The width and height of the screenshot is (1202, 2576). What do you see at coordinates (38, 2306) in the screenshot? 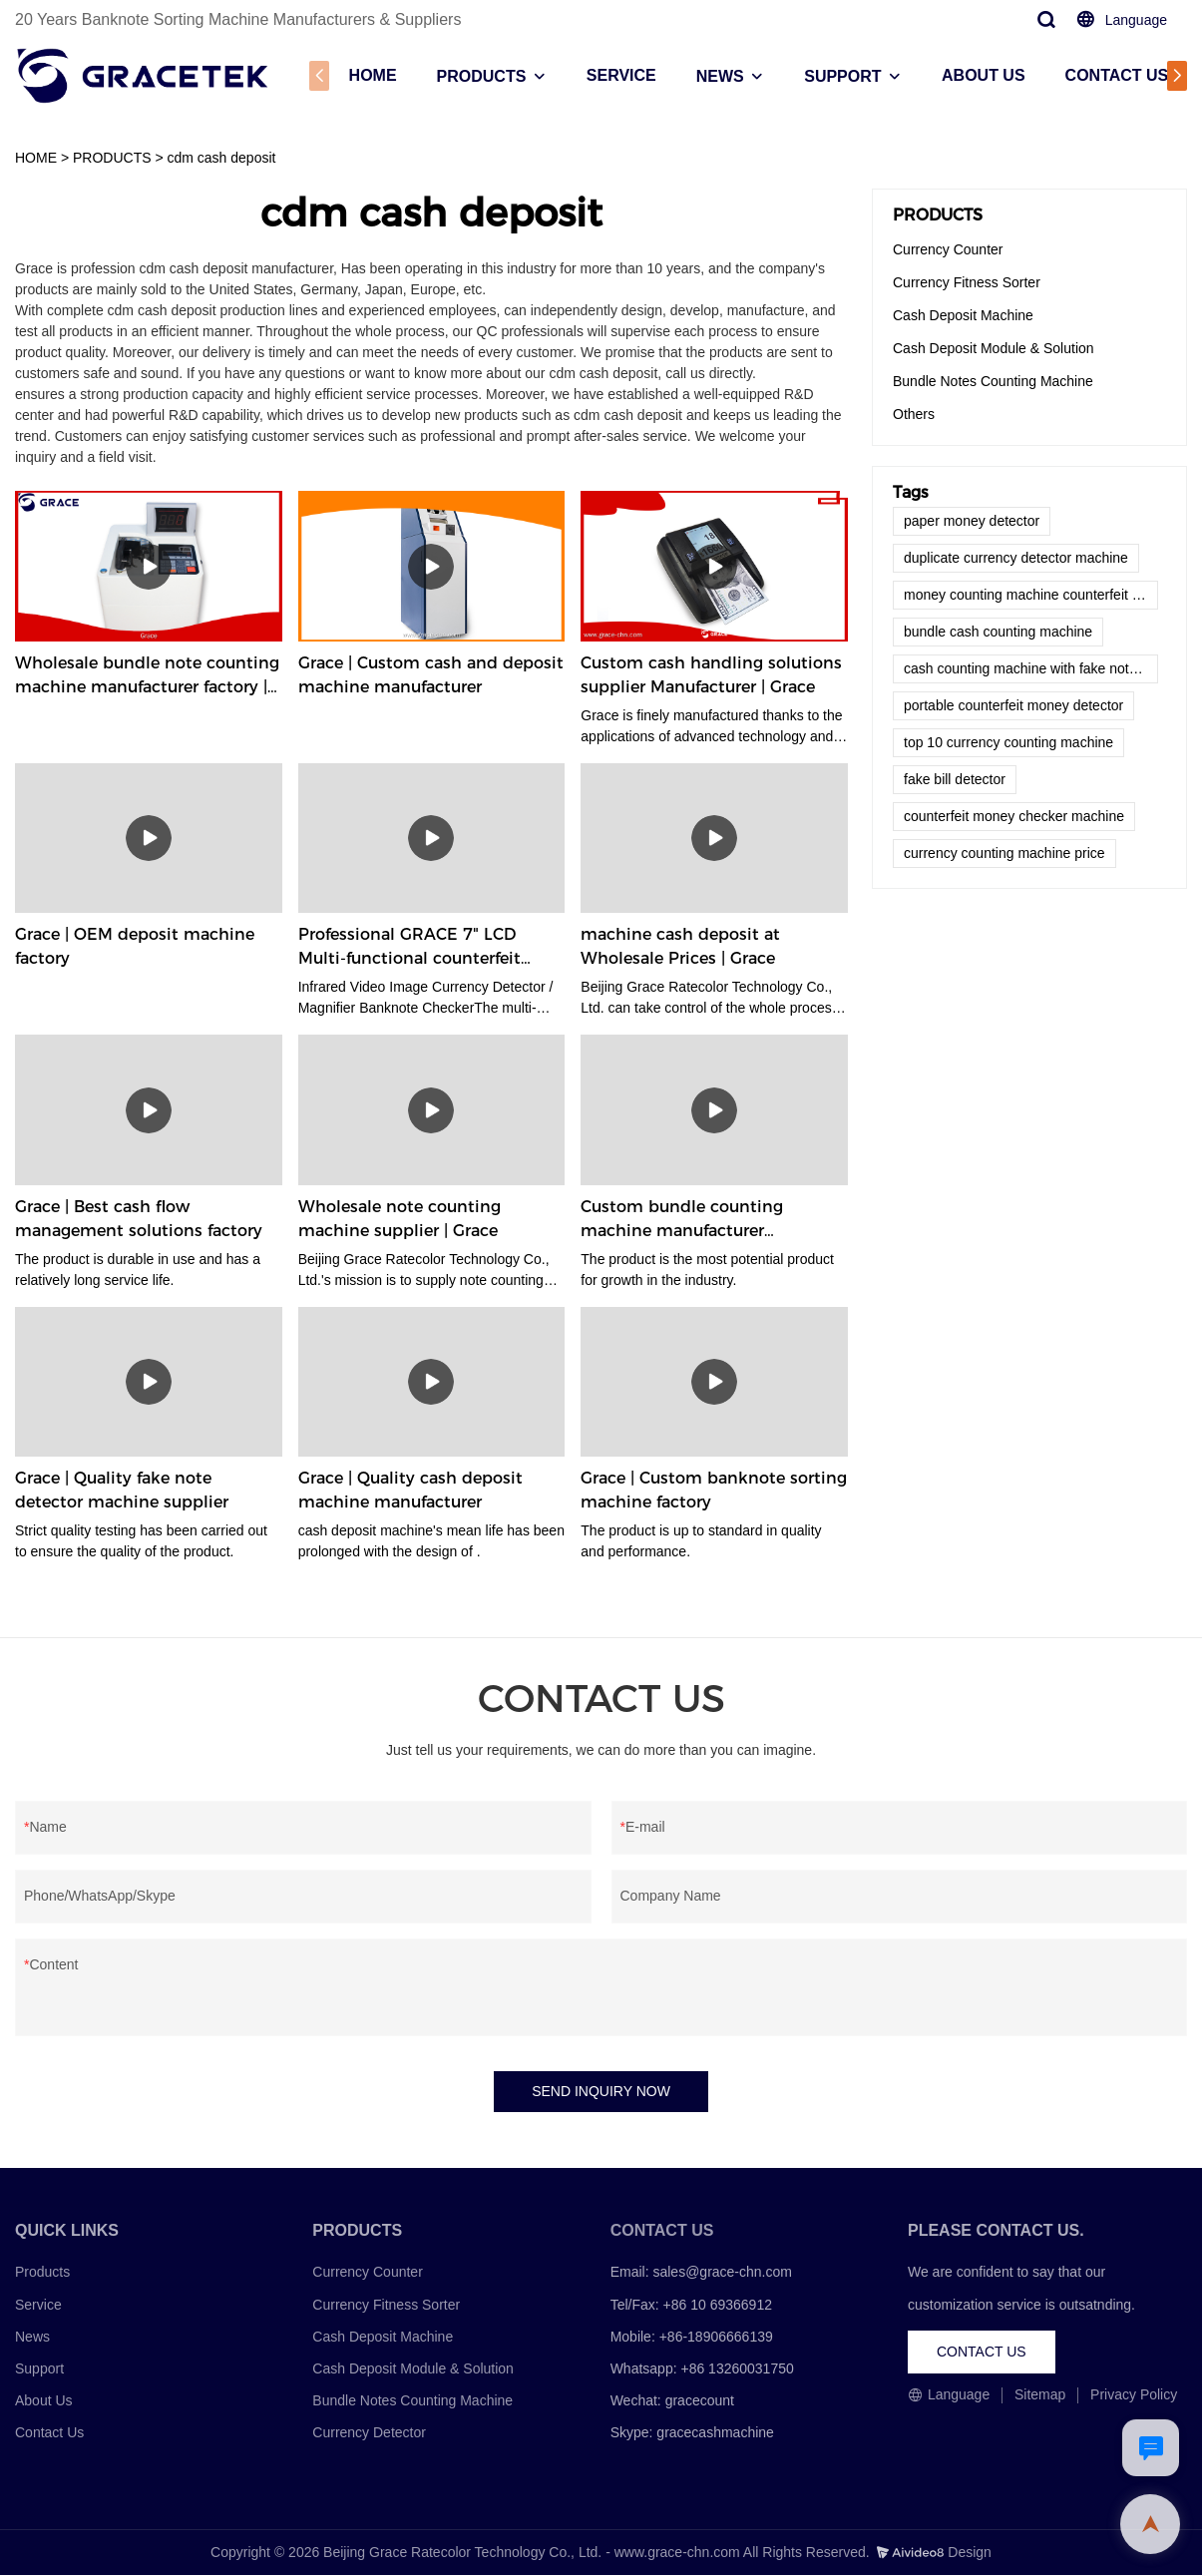
I see `Service` at bounding box center [38, 2306].